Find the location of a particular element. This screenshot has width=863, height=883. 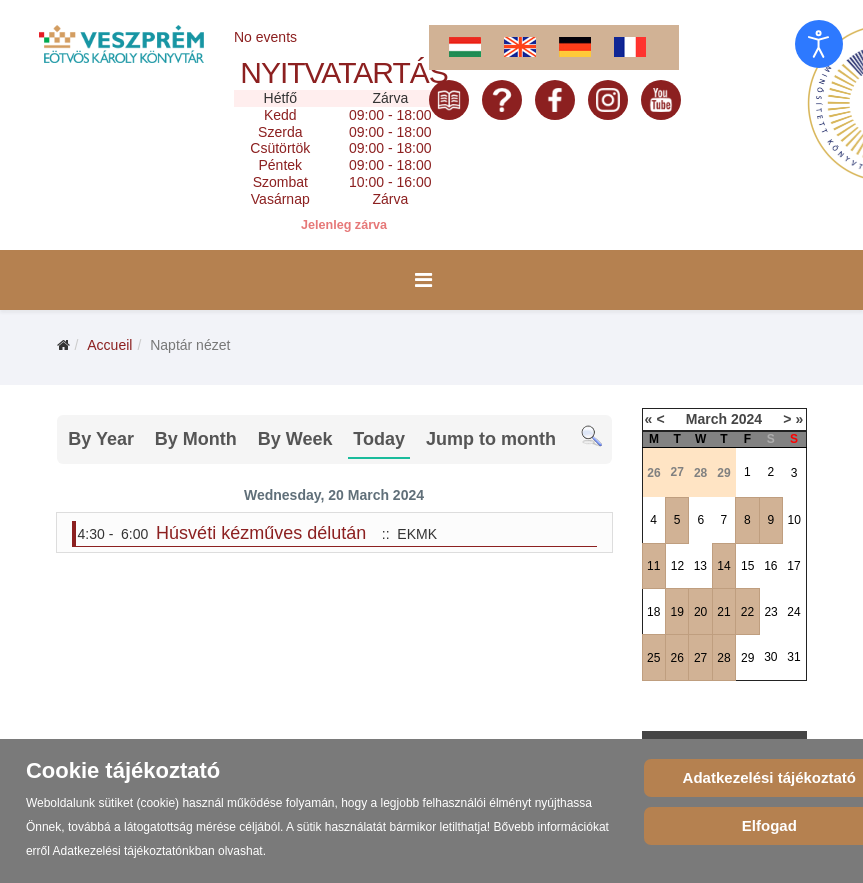

31 is located at coordinates (793, 657).